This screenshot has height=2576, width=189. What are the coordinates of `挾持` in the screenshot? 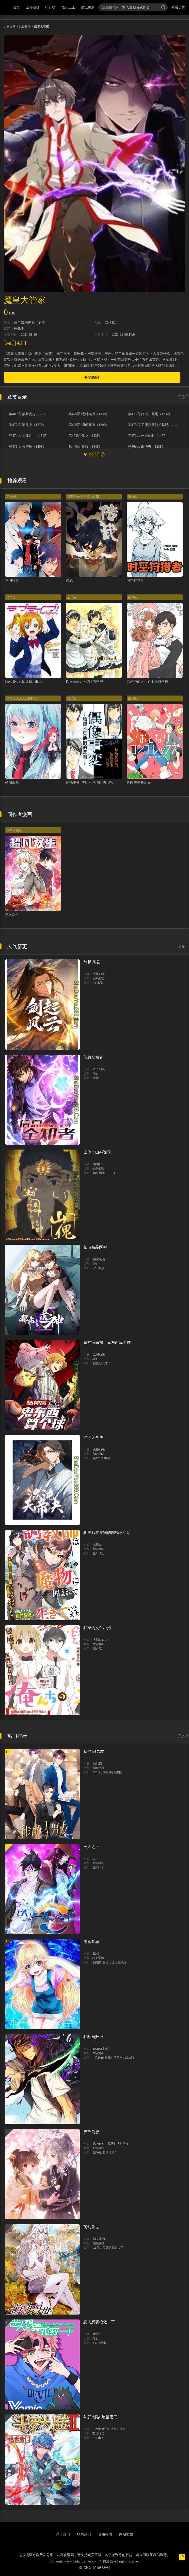 It's located at (96, 1078).